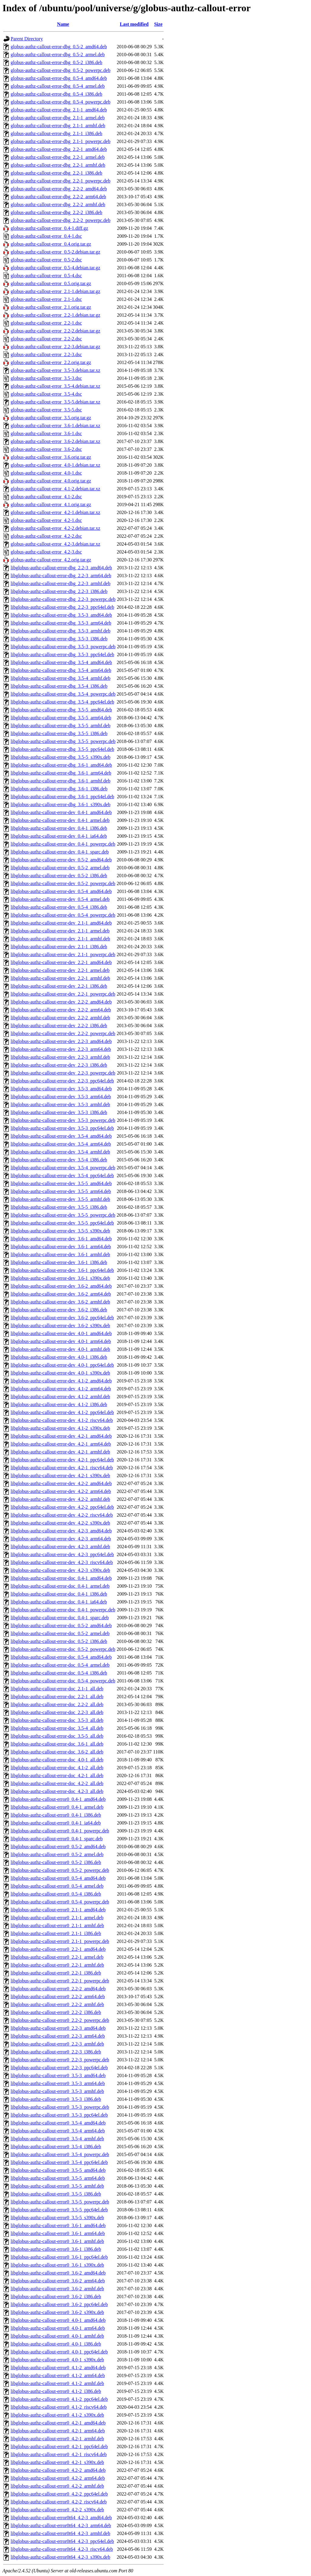 Image resolution: width=311 pixels, height=2576 pixels. What do you see at coordinates (59, 78) in the screenshot?
I see `globus-authz-callout-error-dbg_0.5-4_amd64.deb` at bounding box center [59, 78].